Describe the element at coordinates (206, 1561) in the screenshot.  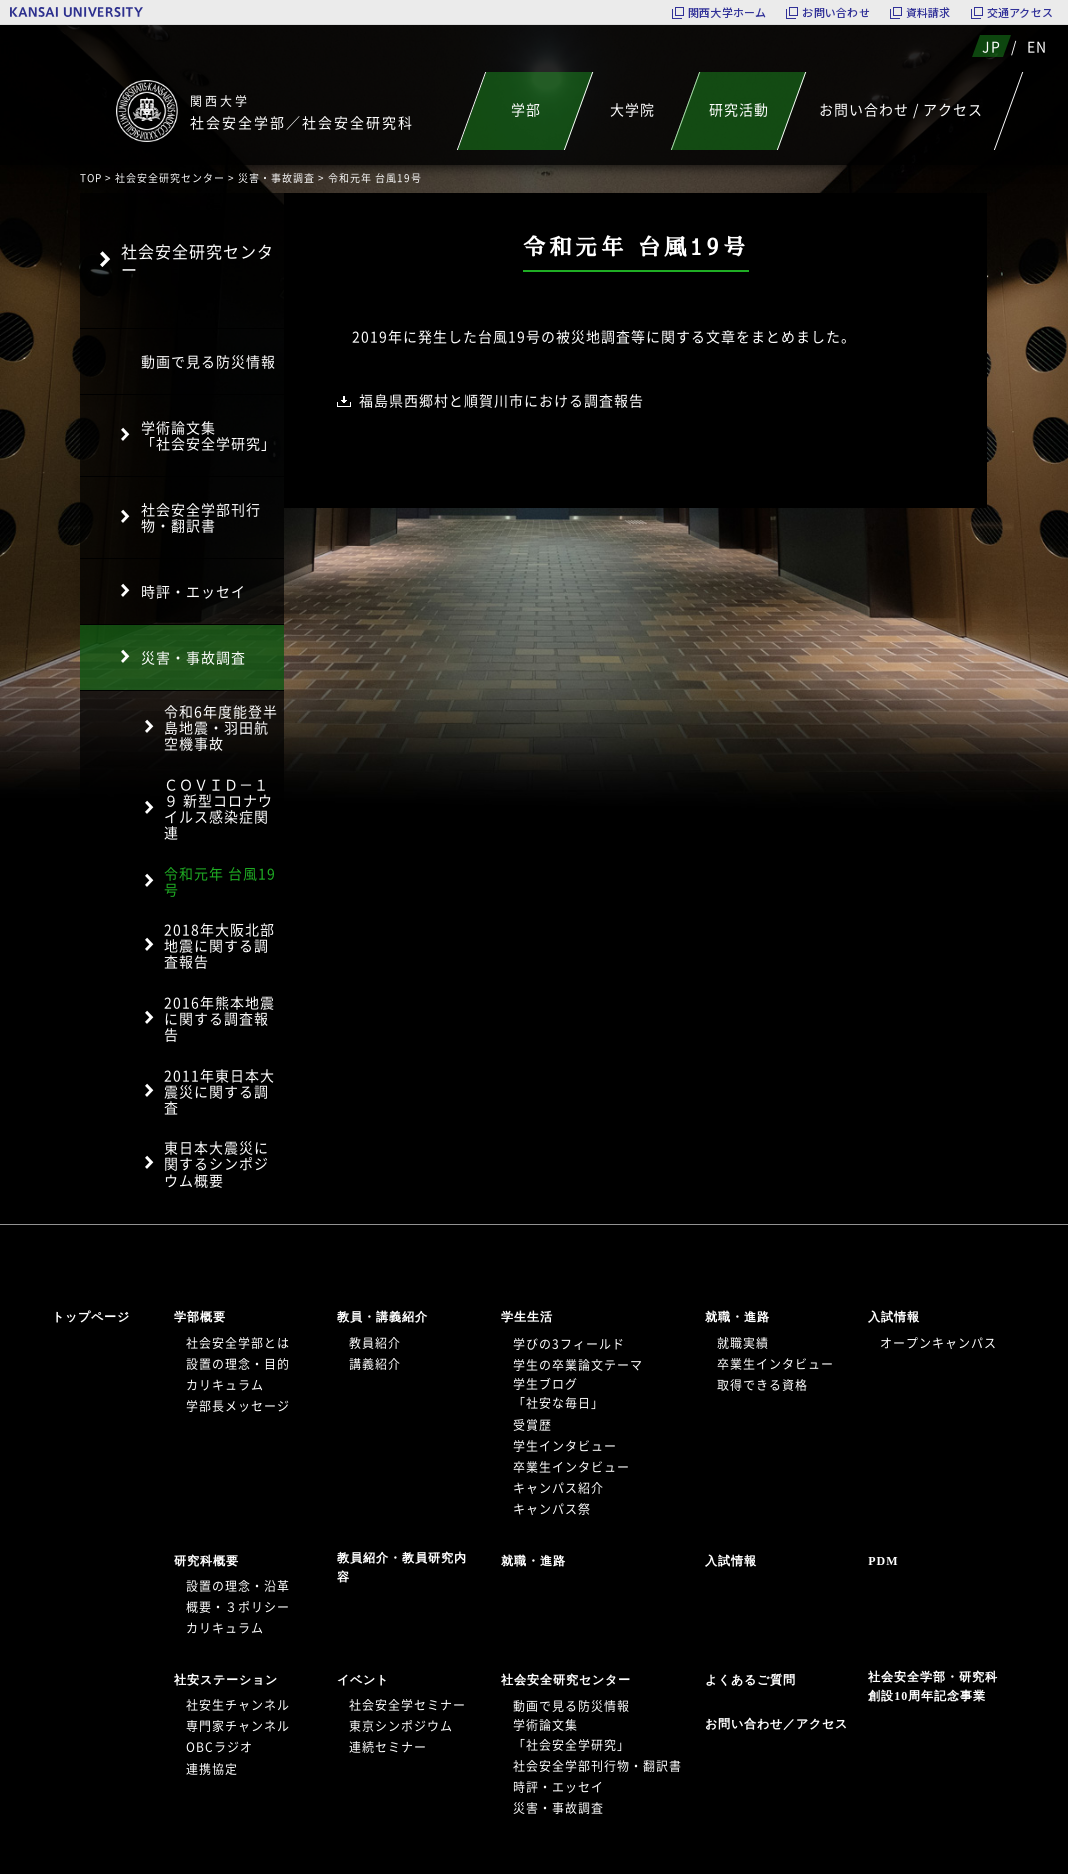
I see `研究科概要` at that location.